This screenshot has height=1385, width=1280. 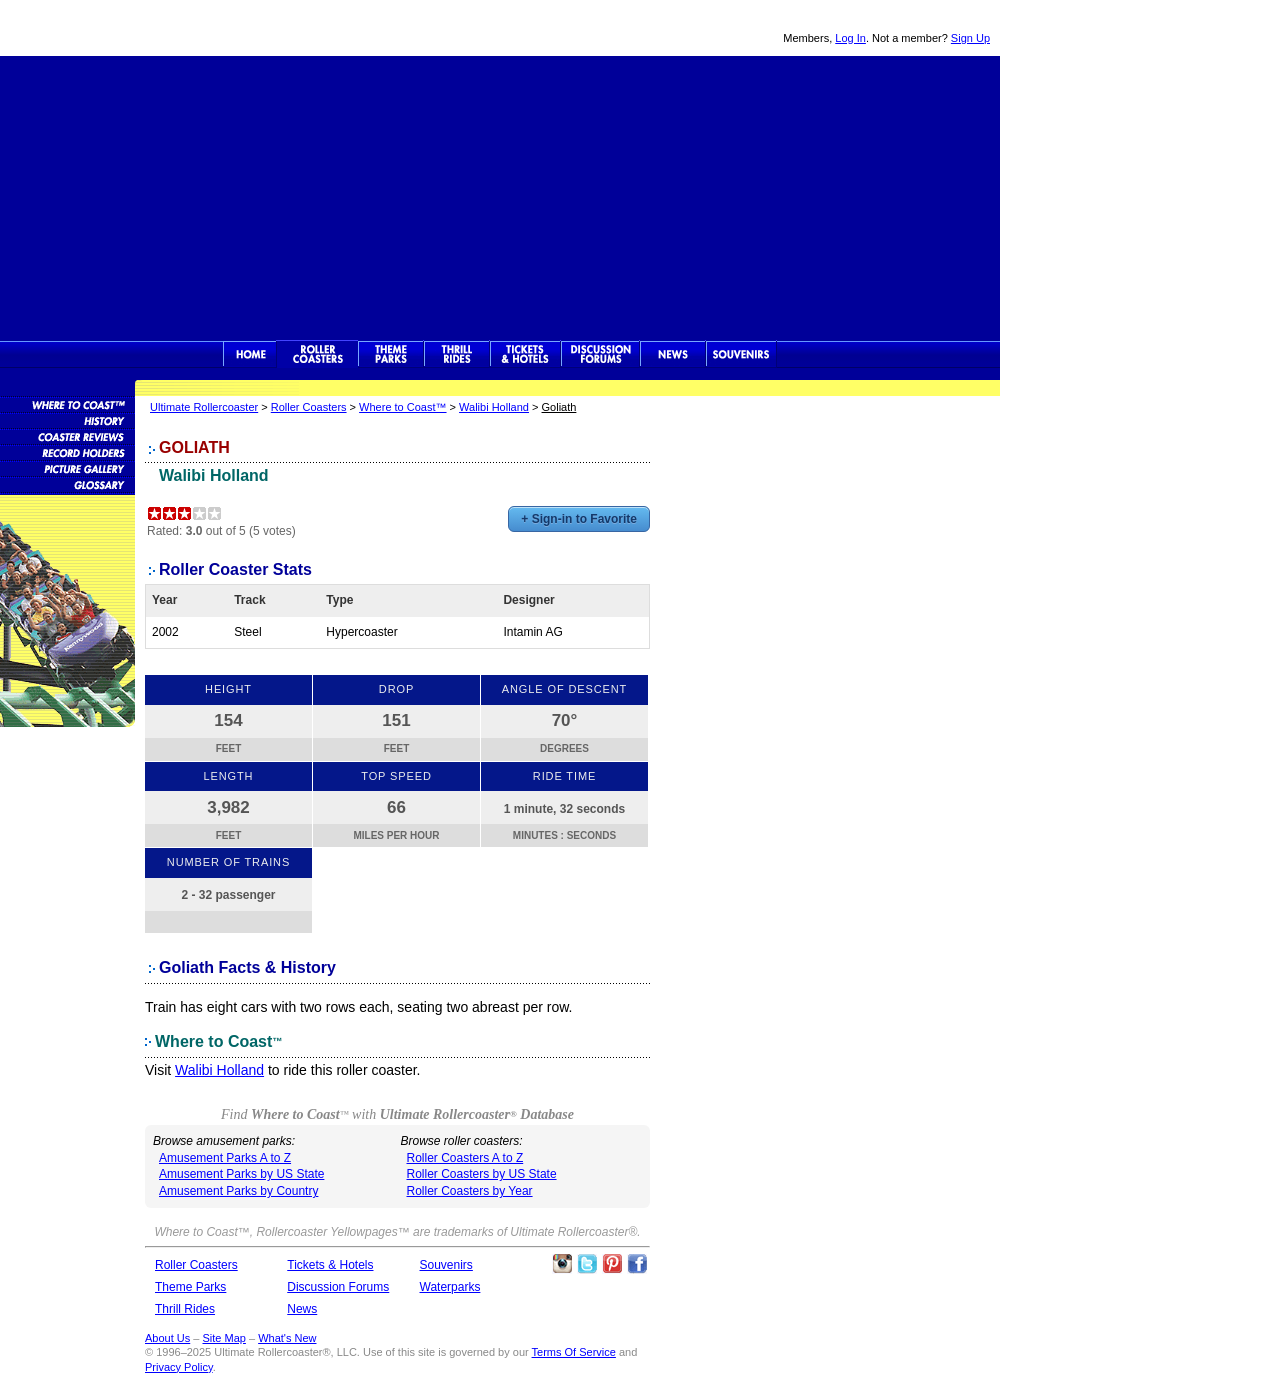 I want to click on News, so click(x=673, y=354).